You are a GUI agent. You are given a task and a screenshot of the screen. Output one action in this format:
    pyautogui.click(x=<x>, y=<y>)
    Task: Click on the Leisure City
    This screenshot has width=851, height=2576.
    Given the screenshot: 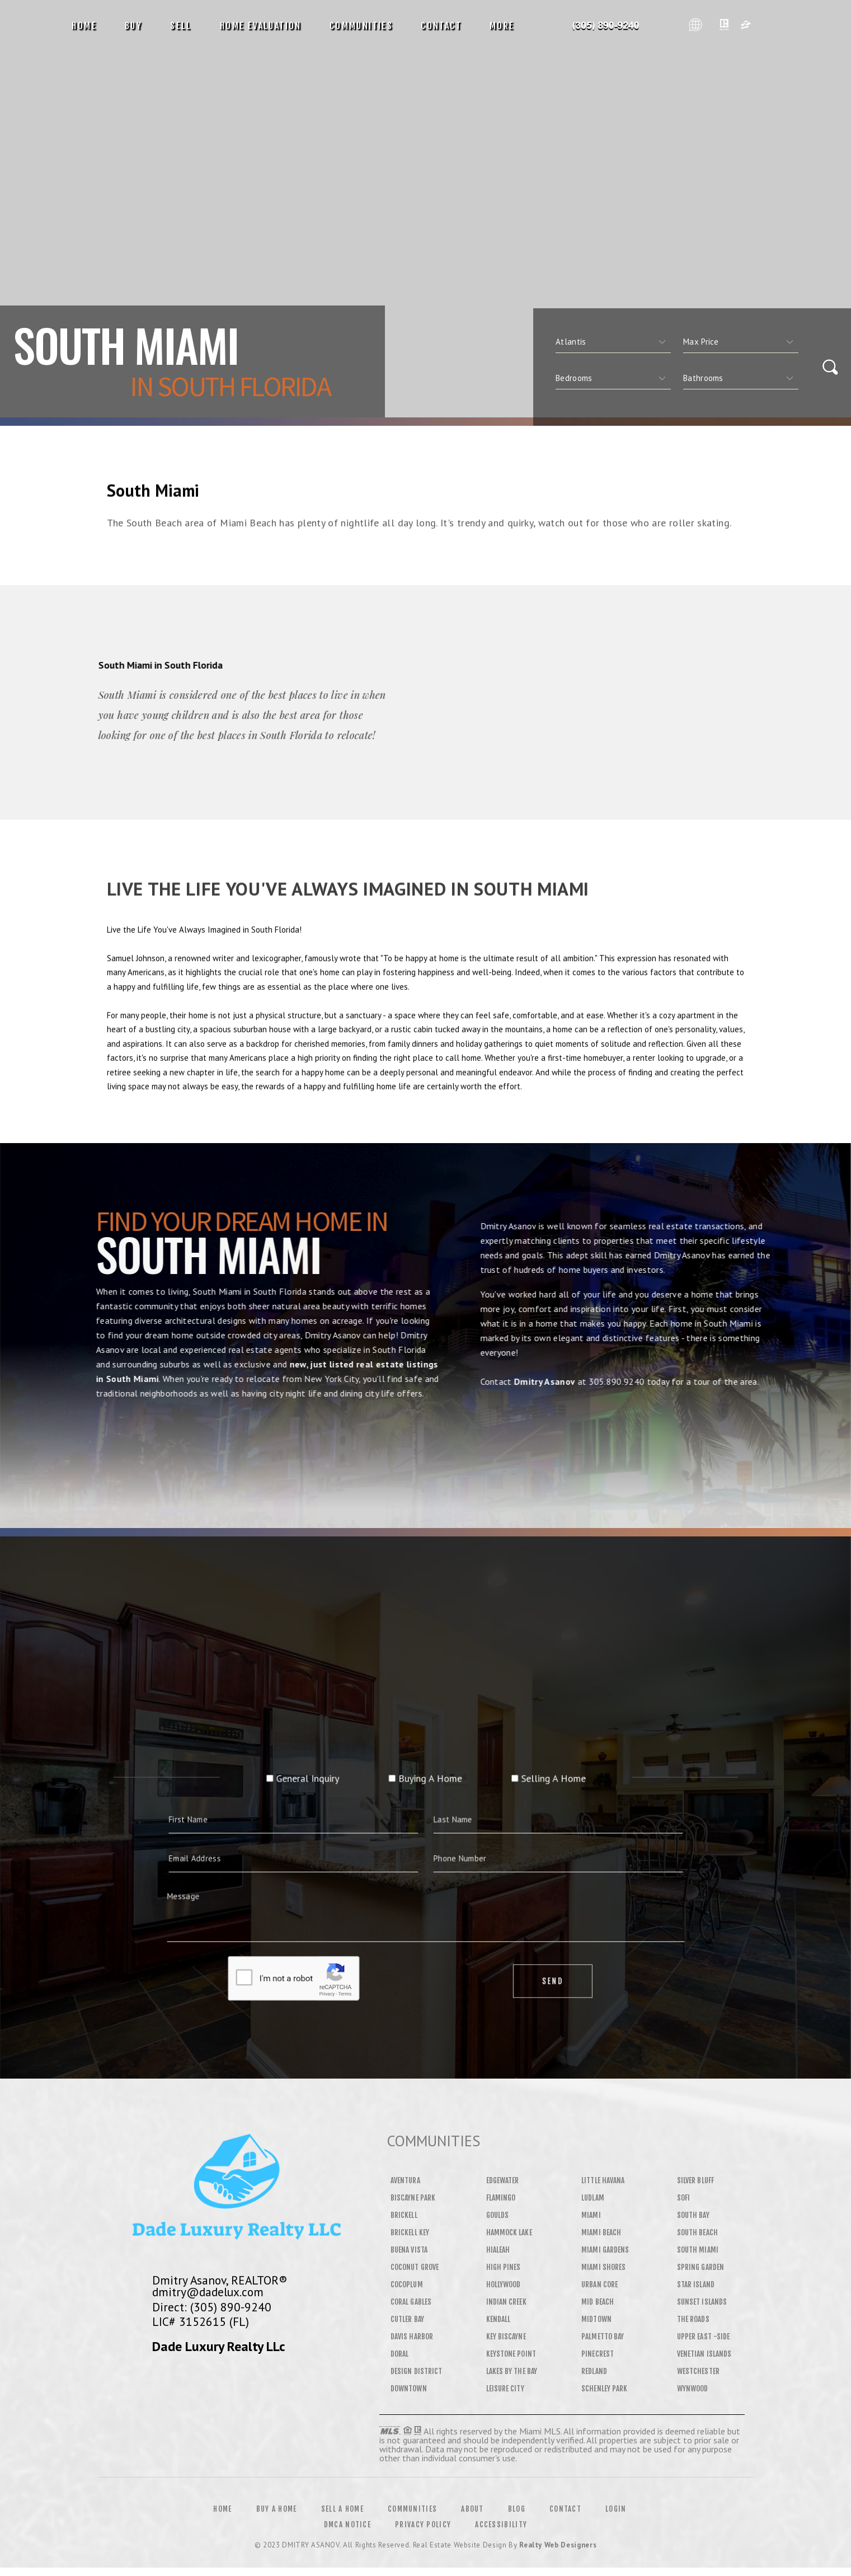 What is the action you would take?
    pyautogui.click(x=505, y=2388)
    